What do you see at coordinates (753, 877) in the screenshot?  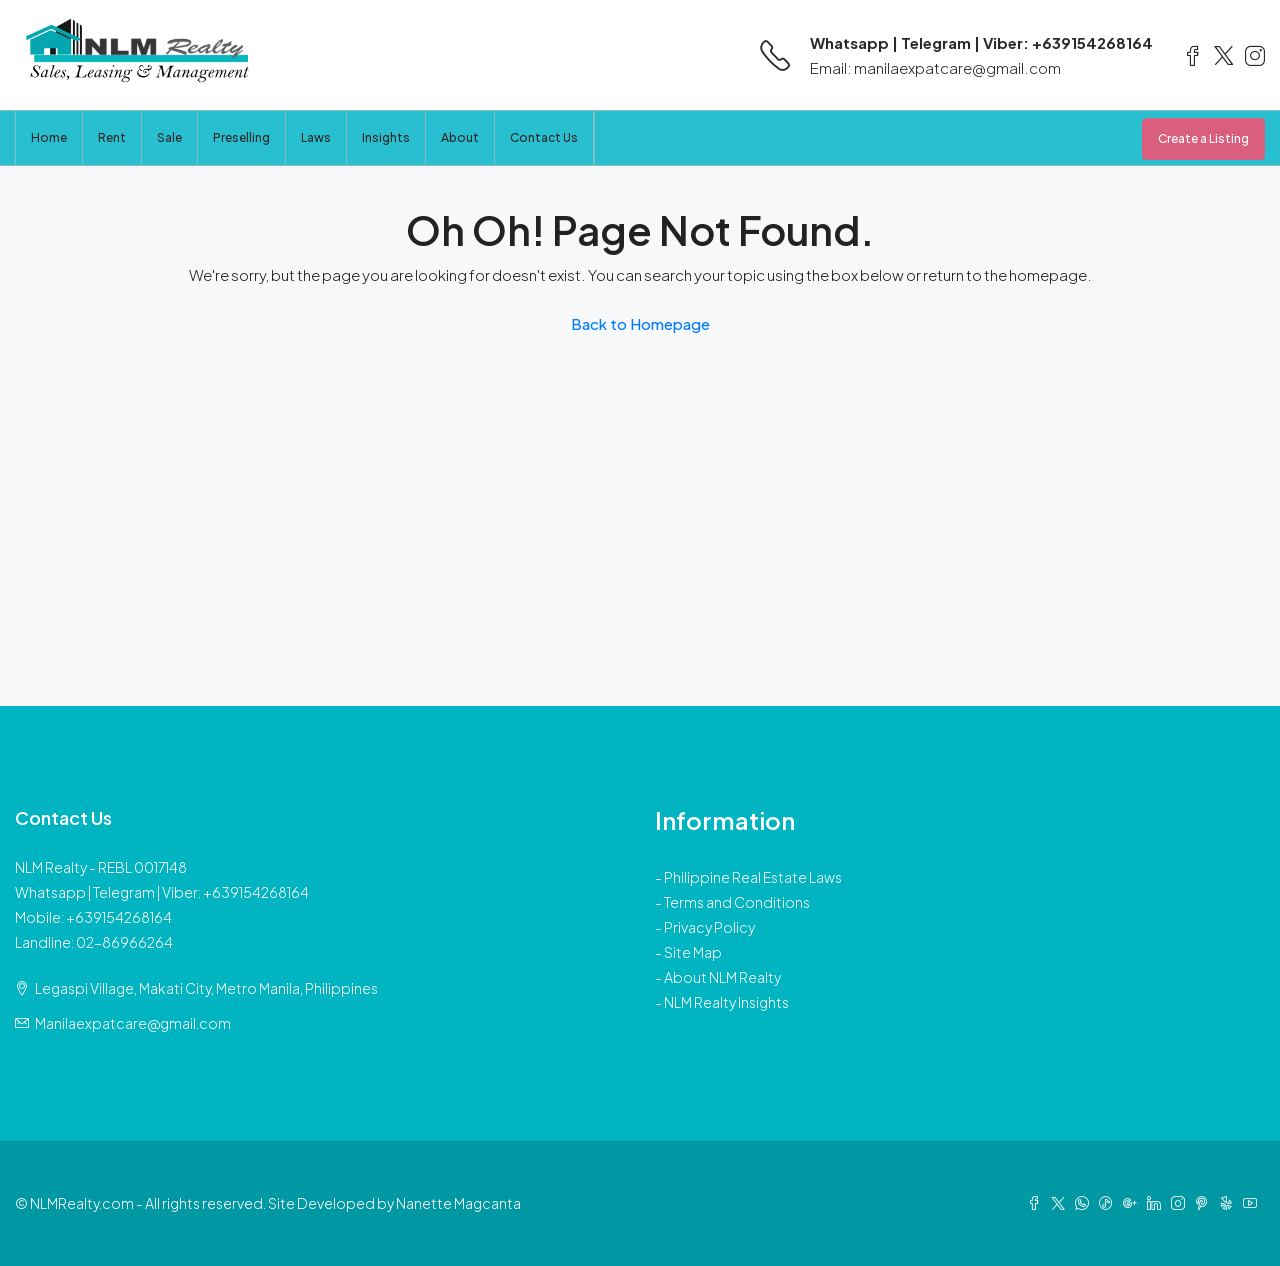 I see `Philippine Real Estate Laws` at bounding box center [753, 877].